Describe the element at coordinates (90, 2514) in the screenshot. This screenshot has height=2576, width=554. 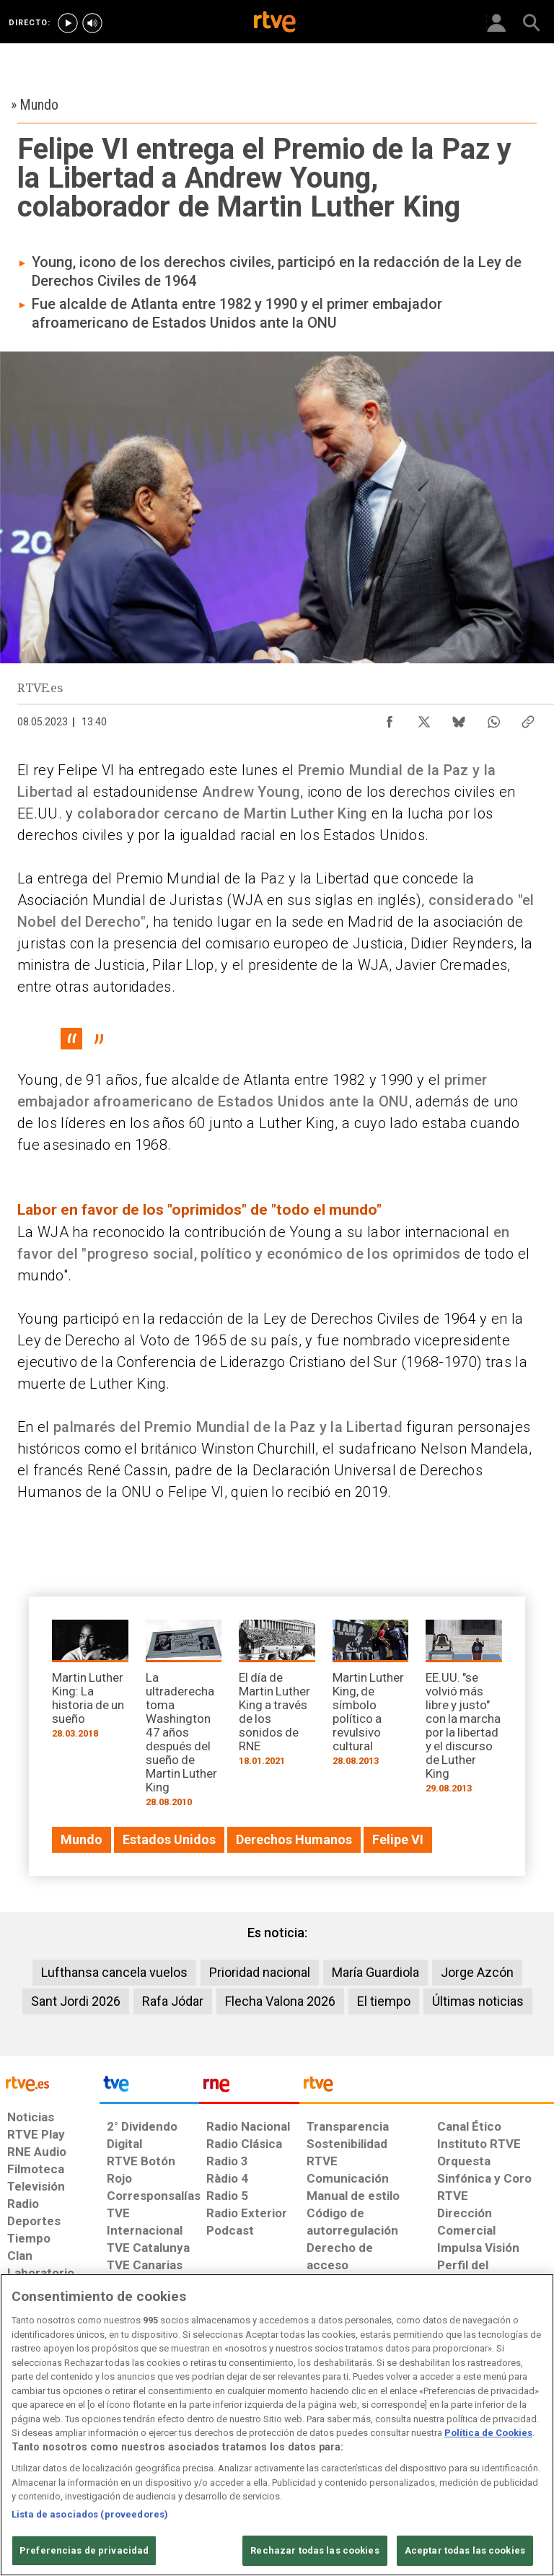
I see `Lista de asociados (proveedores)` at that location.